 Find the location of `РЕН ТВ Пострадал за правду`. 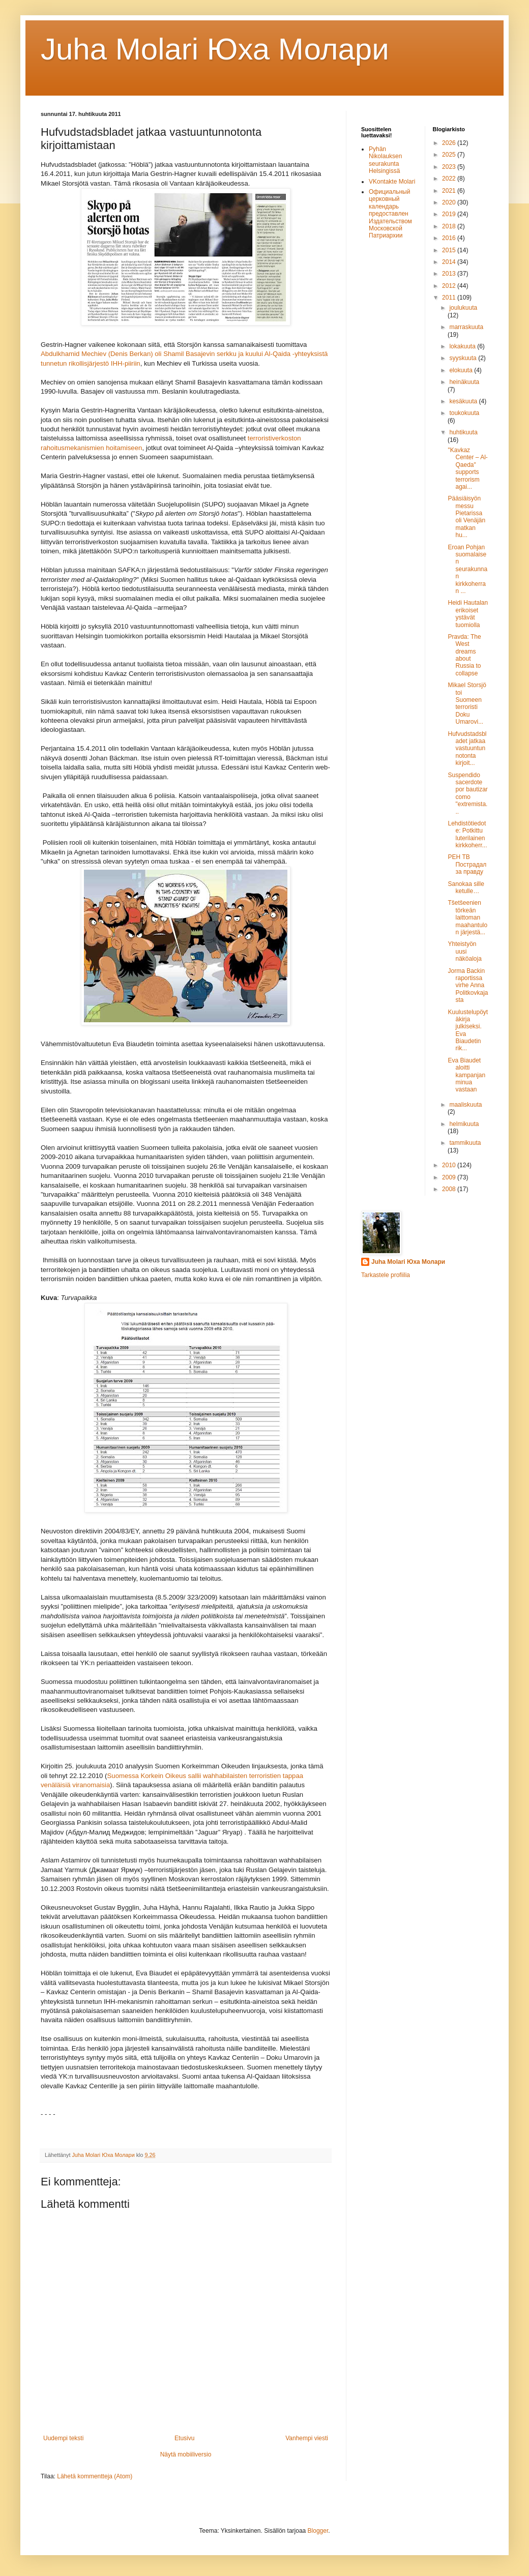

РЕН ТВ Пострадал за правду is located at coordinates (467, 864).